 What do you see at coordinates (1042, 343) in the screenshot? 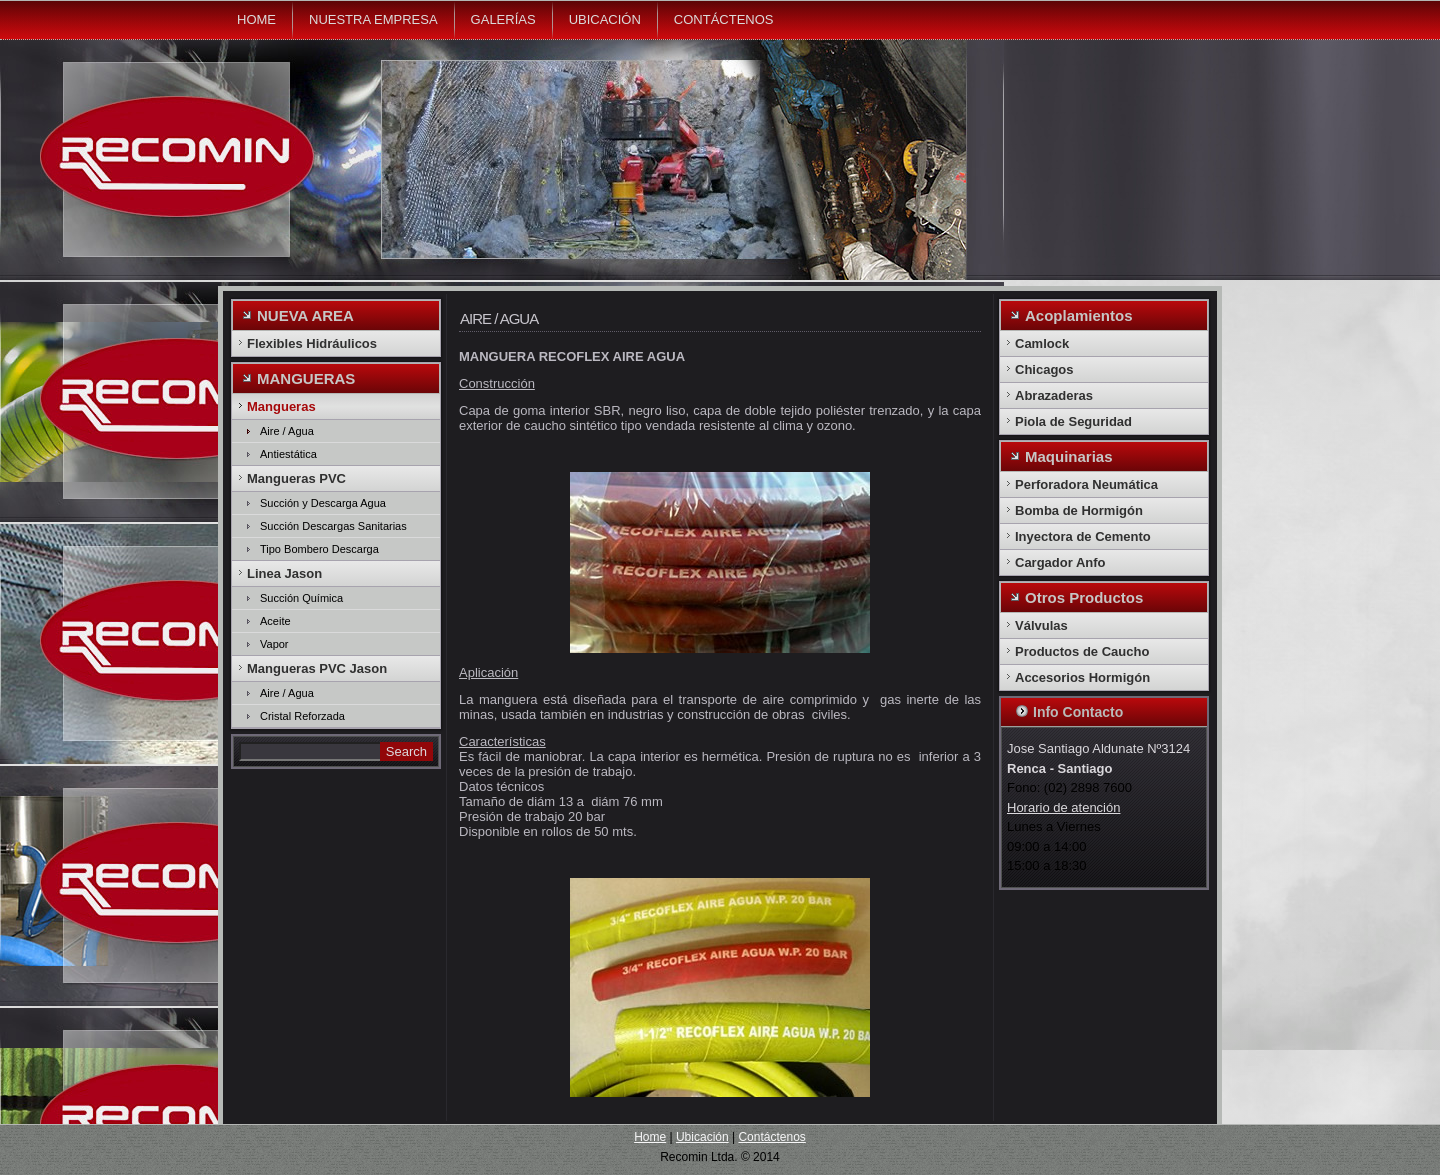
I see `Camlock` at bounding box center [1042, 343].